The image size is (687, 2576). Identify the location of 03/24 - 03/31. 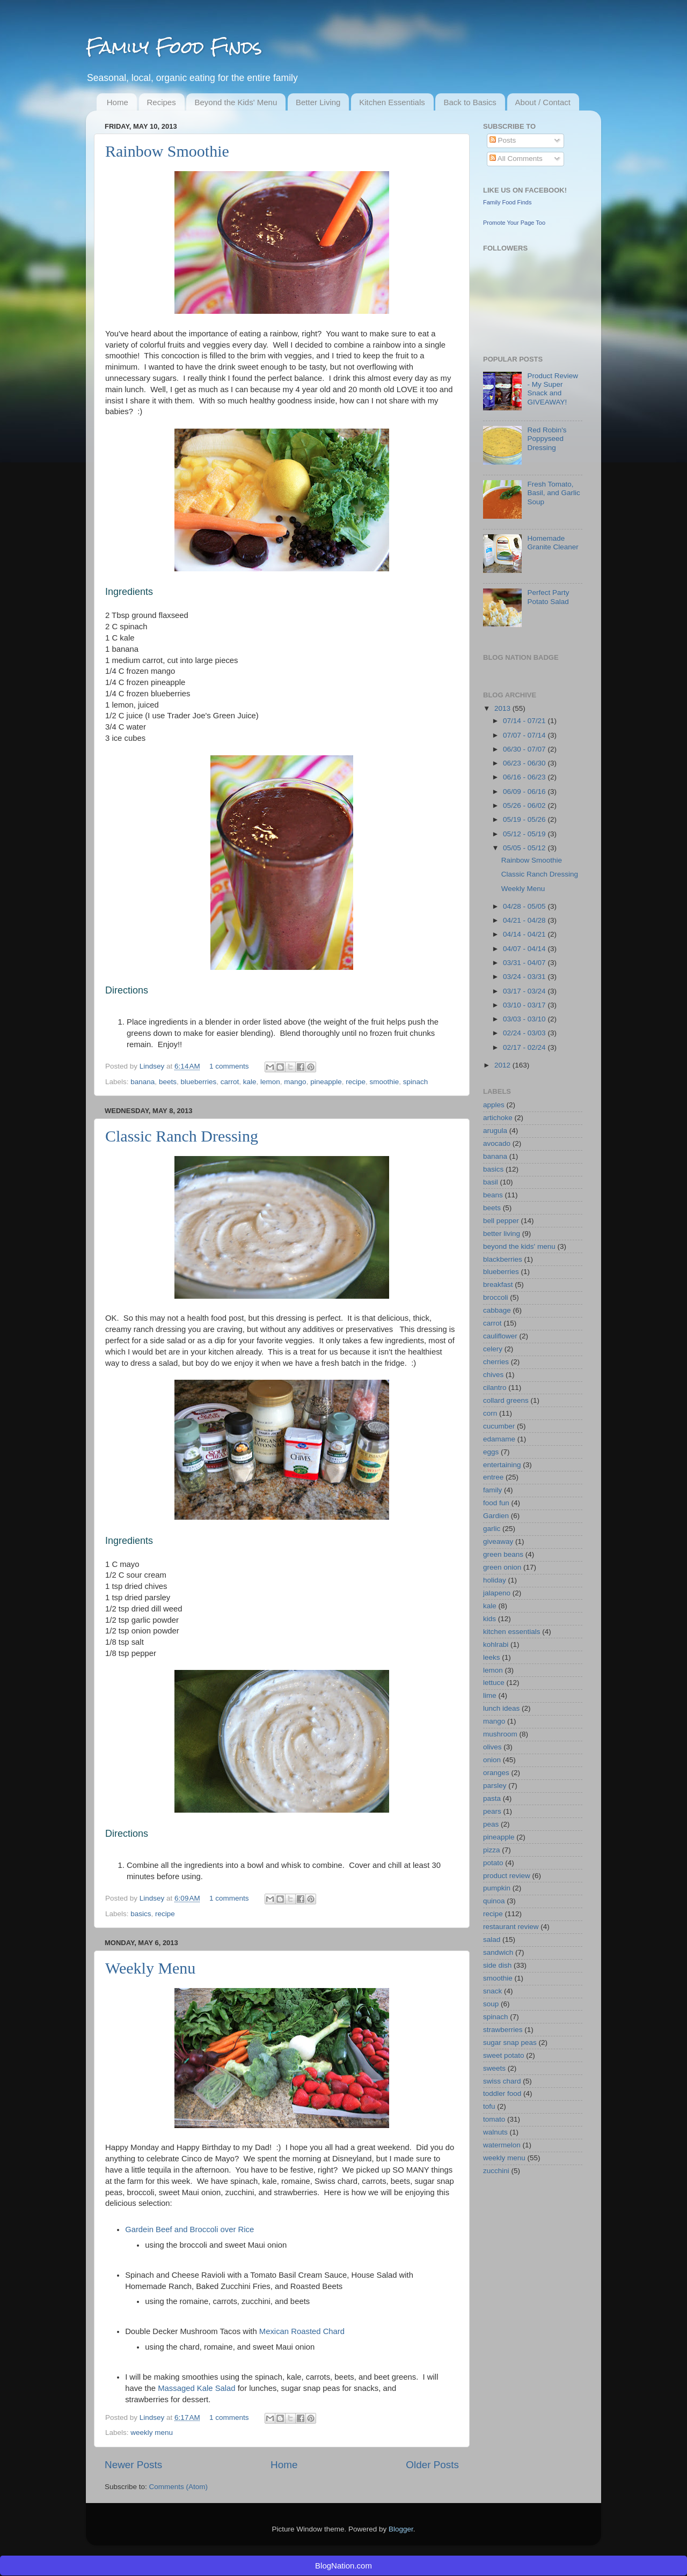
(525, 977).